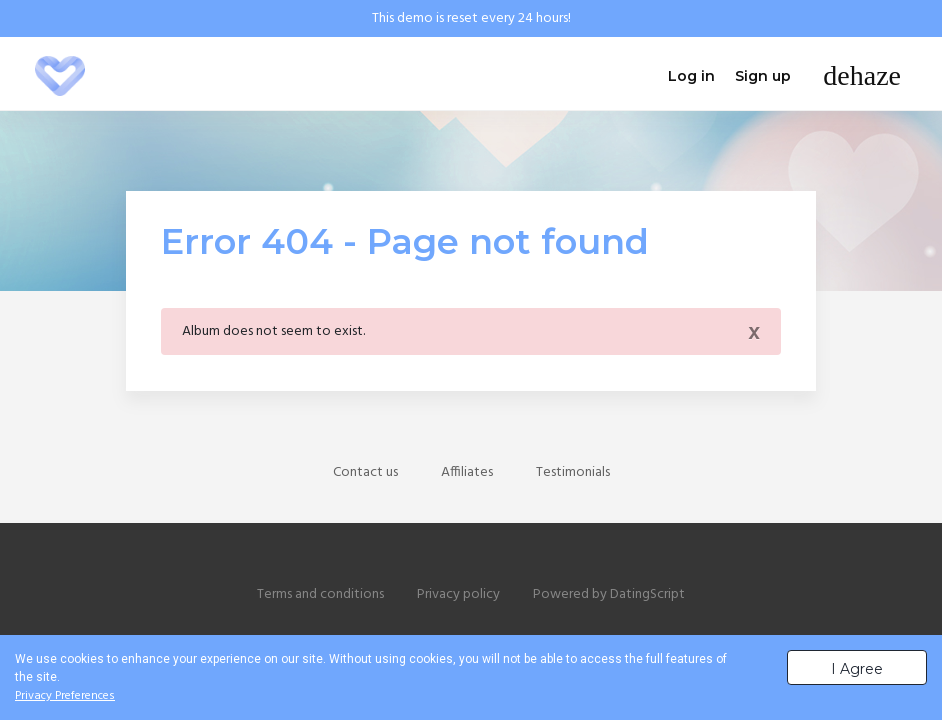  Describe the element at coordinates (647, 594) in the screenshot. I see `DatingScript` at that location.